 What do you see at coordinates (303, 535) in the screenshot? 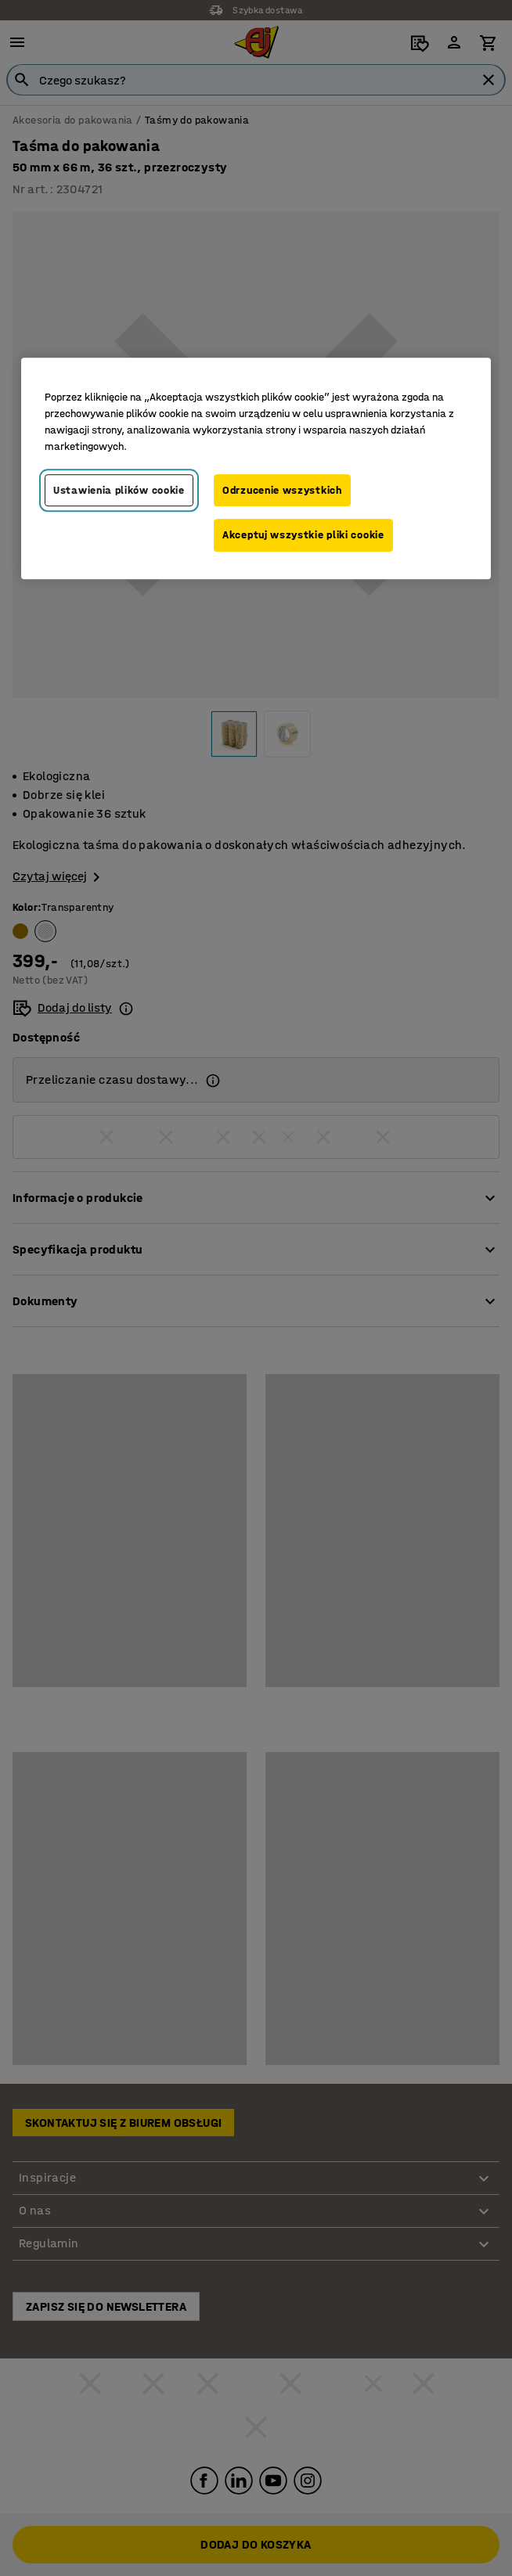
I see `Akceptuj wszystkie pliki cookie` at bounding box center [303, 535].